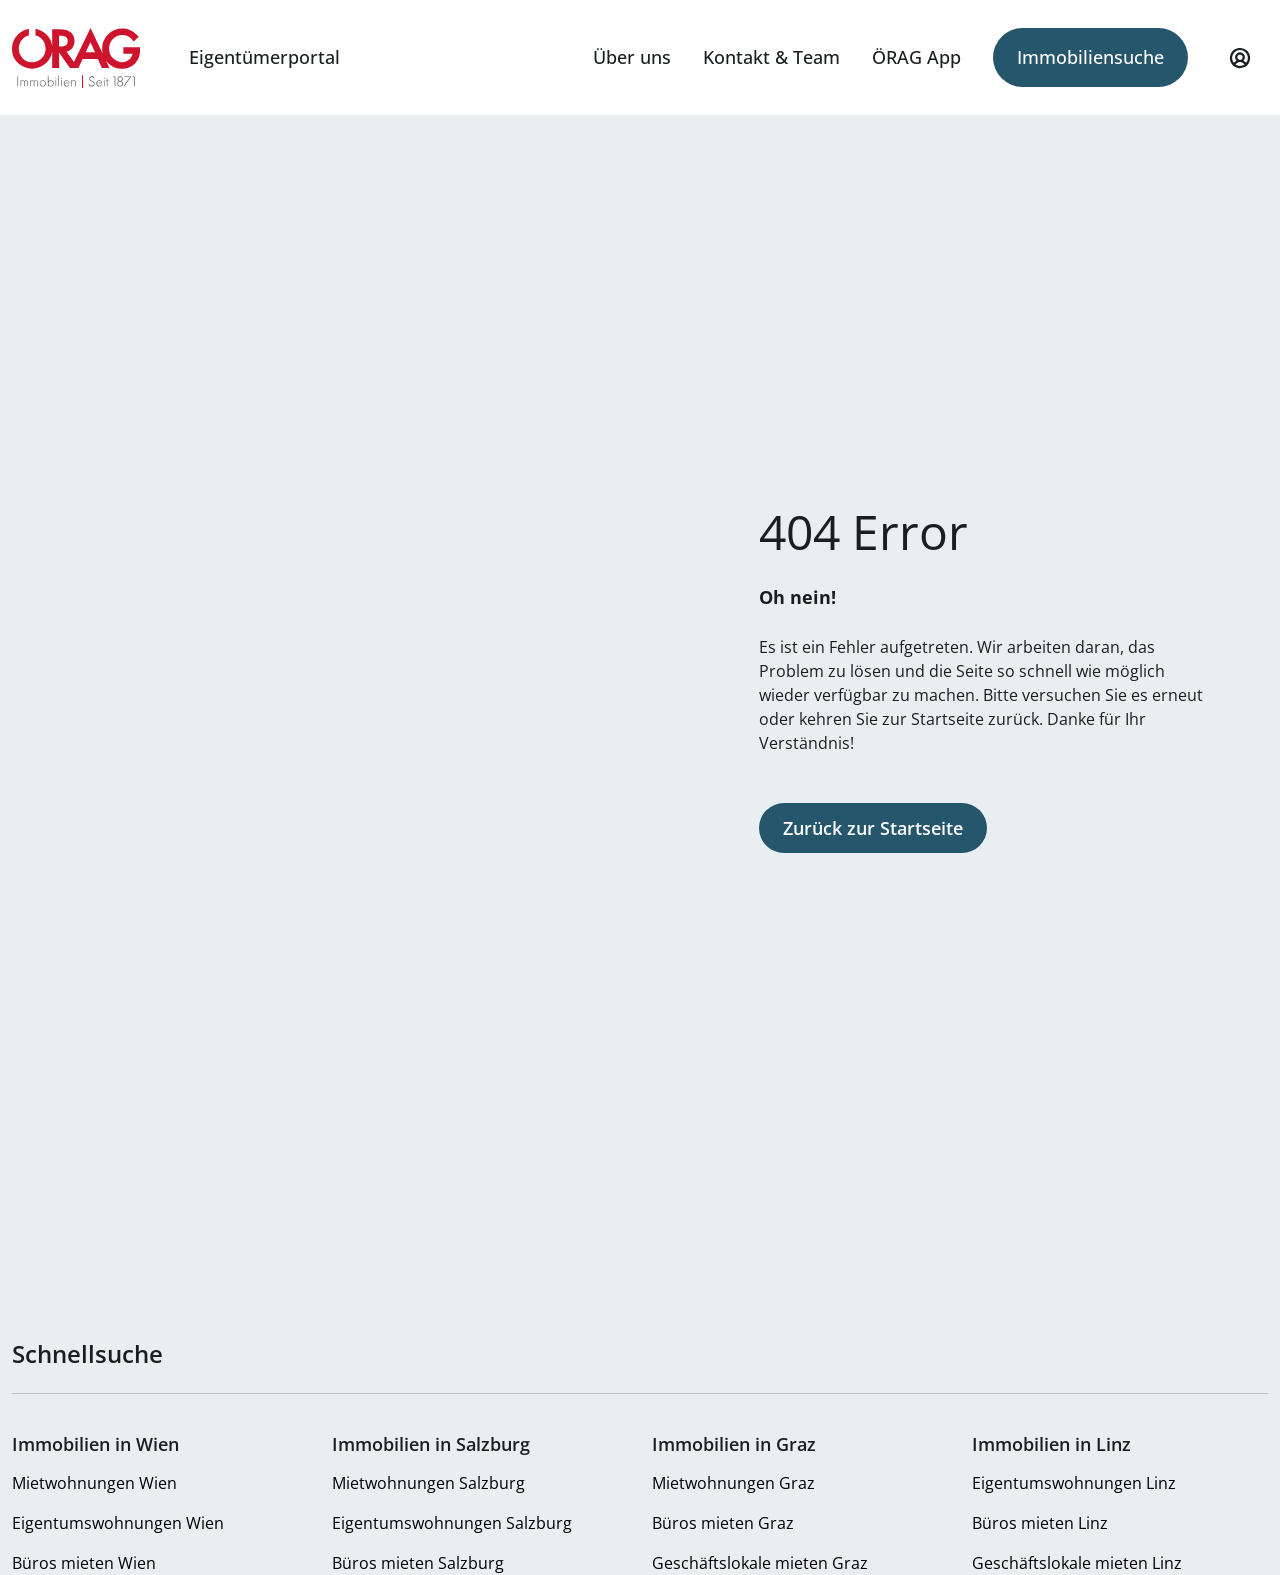 The height and width of the screenshot is (1575, 1280). What do you see at coordinates (1077, 1563) in the screenshot?
I see `Geschäftslokale mieten Linz` at bounding box center [1077, 1563].